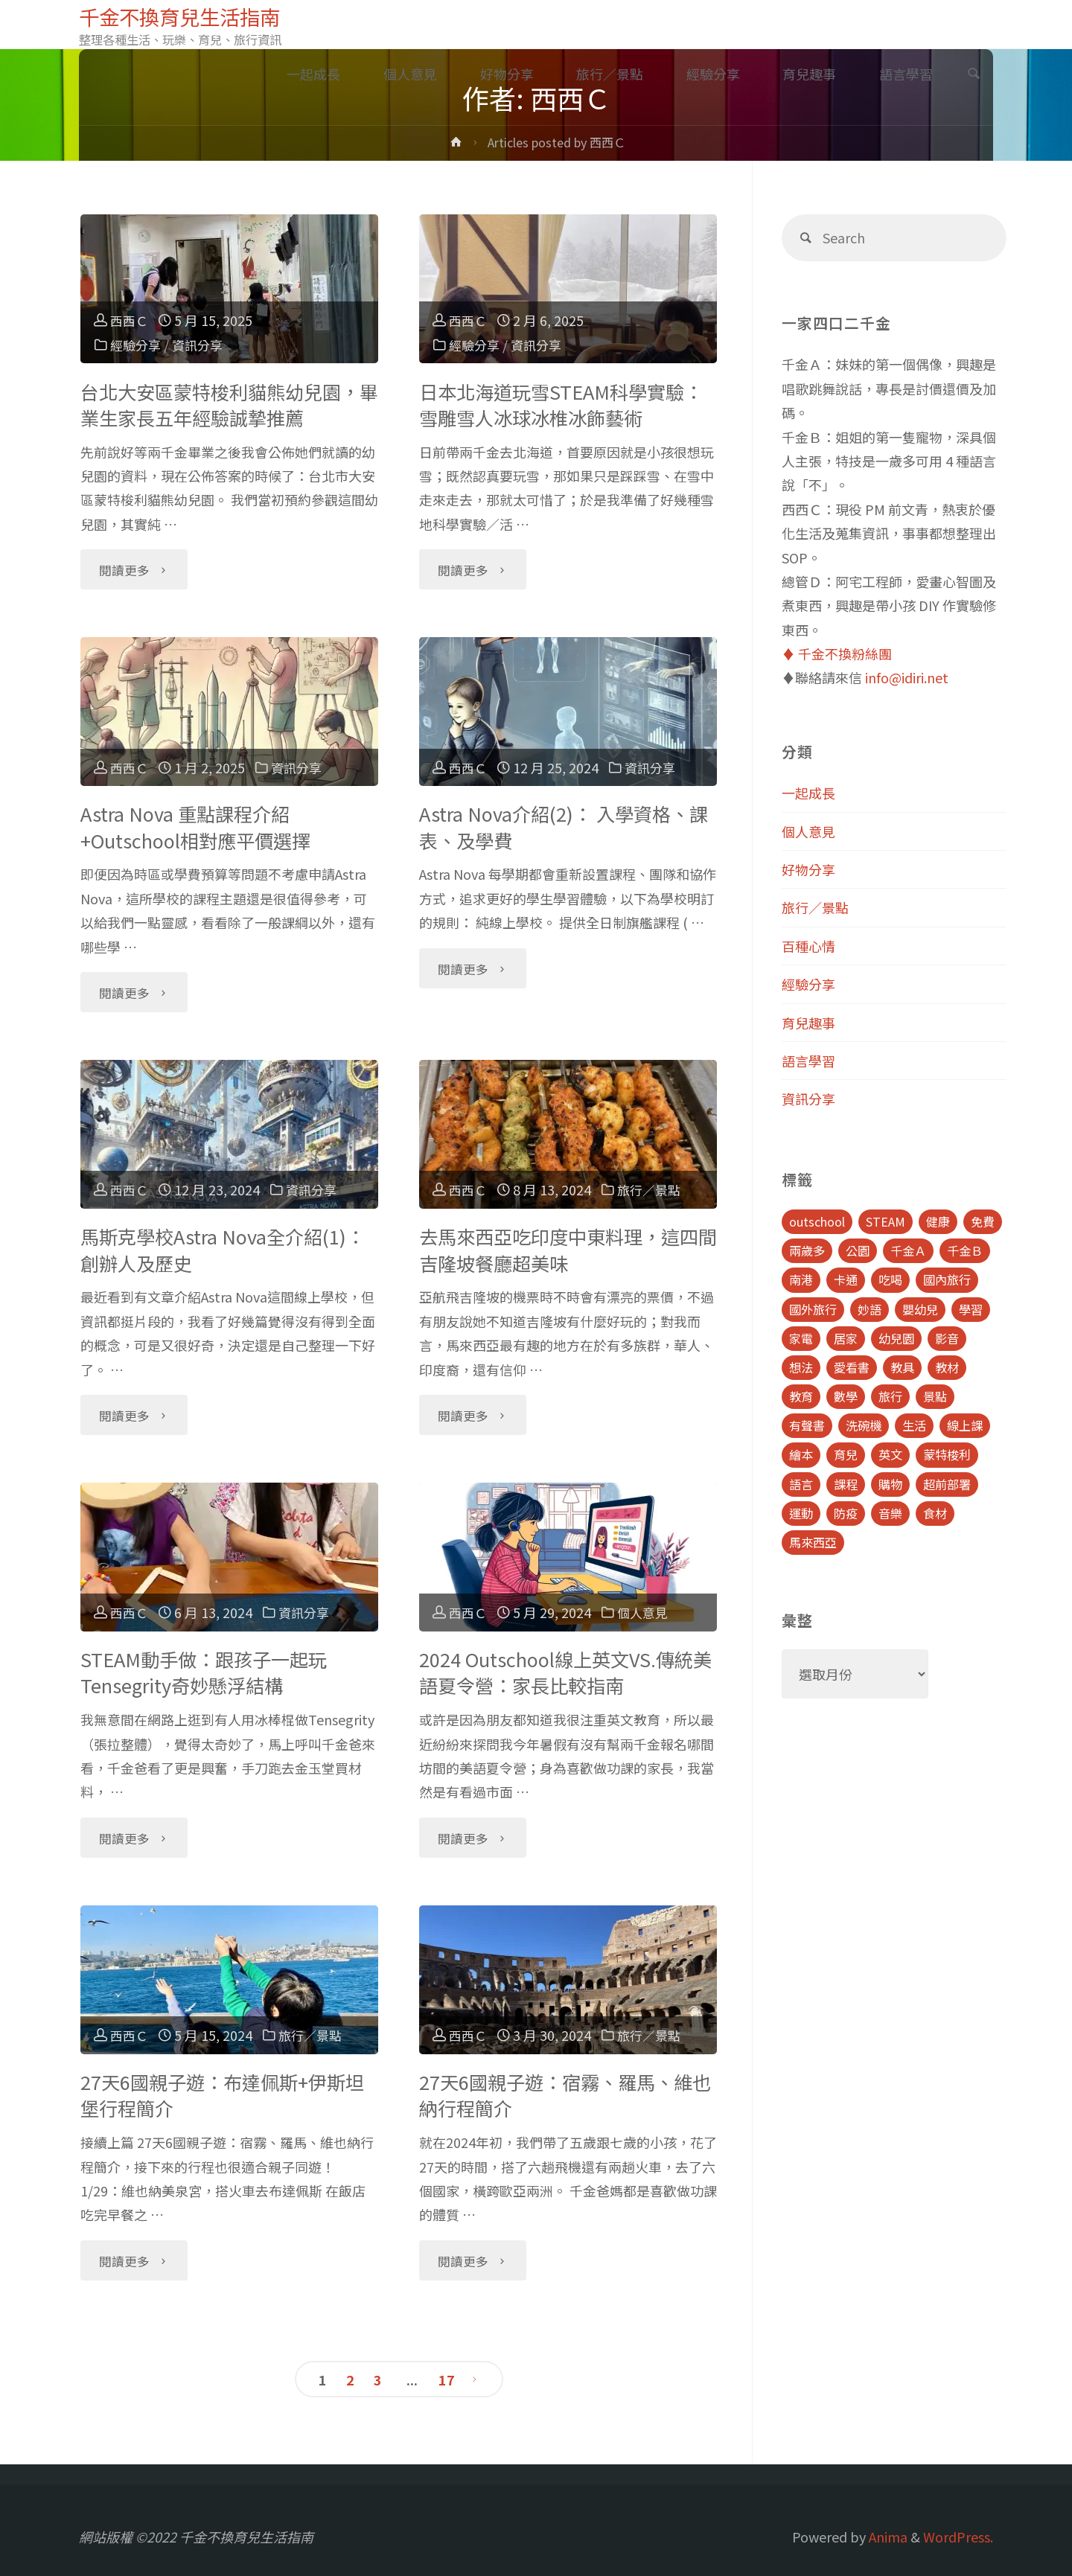 Image resolution: width=1072 pixels, height=2576 pixels. I want to click on 馬來西亞 [馬來西亞 (10 個項目)], so click(813, 1542).